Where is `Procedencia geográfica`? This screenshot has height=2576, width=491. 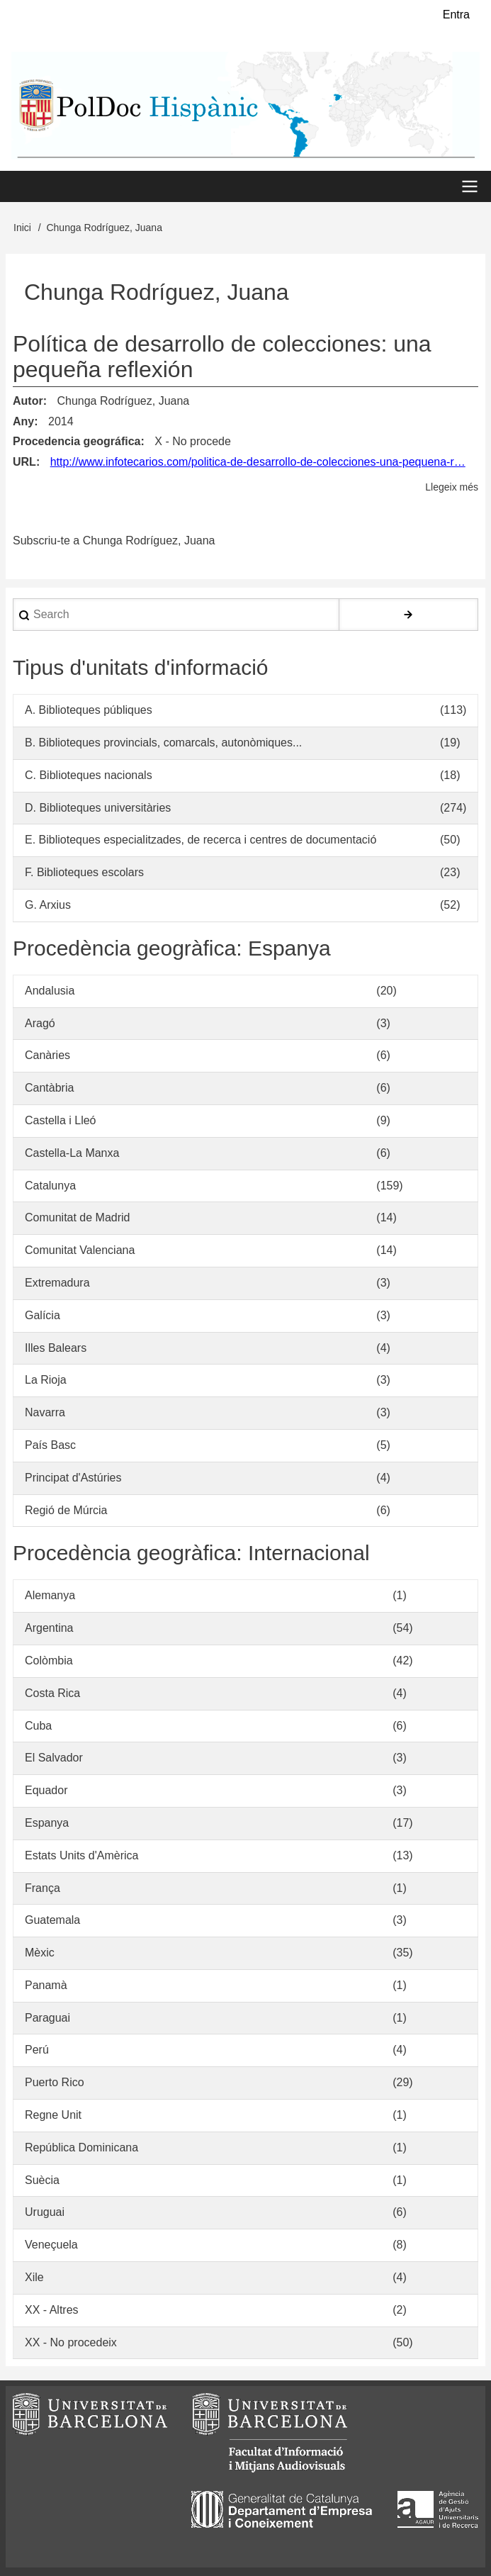
Procedencia geográfica is located at coordinates (77, 441).